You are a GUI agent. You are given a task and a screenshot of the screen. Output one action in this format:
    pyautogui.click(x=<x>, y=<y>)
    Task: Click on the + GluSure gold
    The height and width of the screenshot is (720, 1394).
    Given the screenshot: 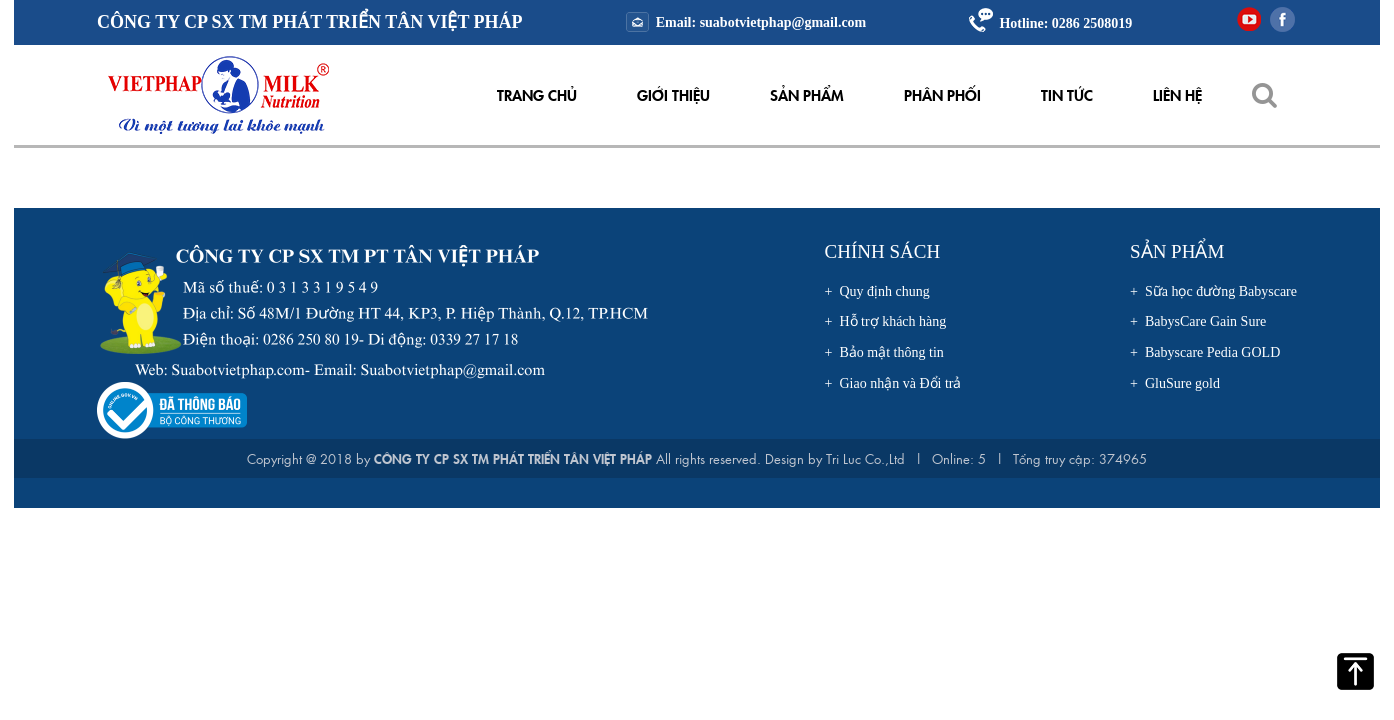 What is the action you would take?
    pyautogui.click(x=1175, y=383)
    